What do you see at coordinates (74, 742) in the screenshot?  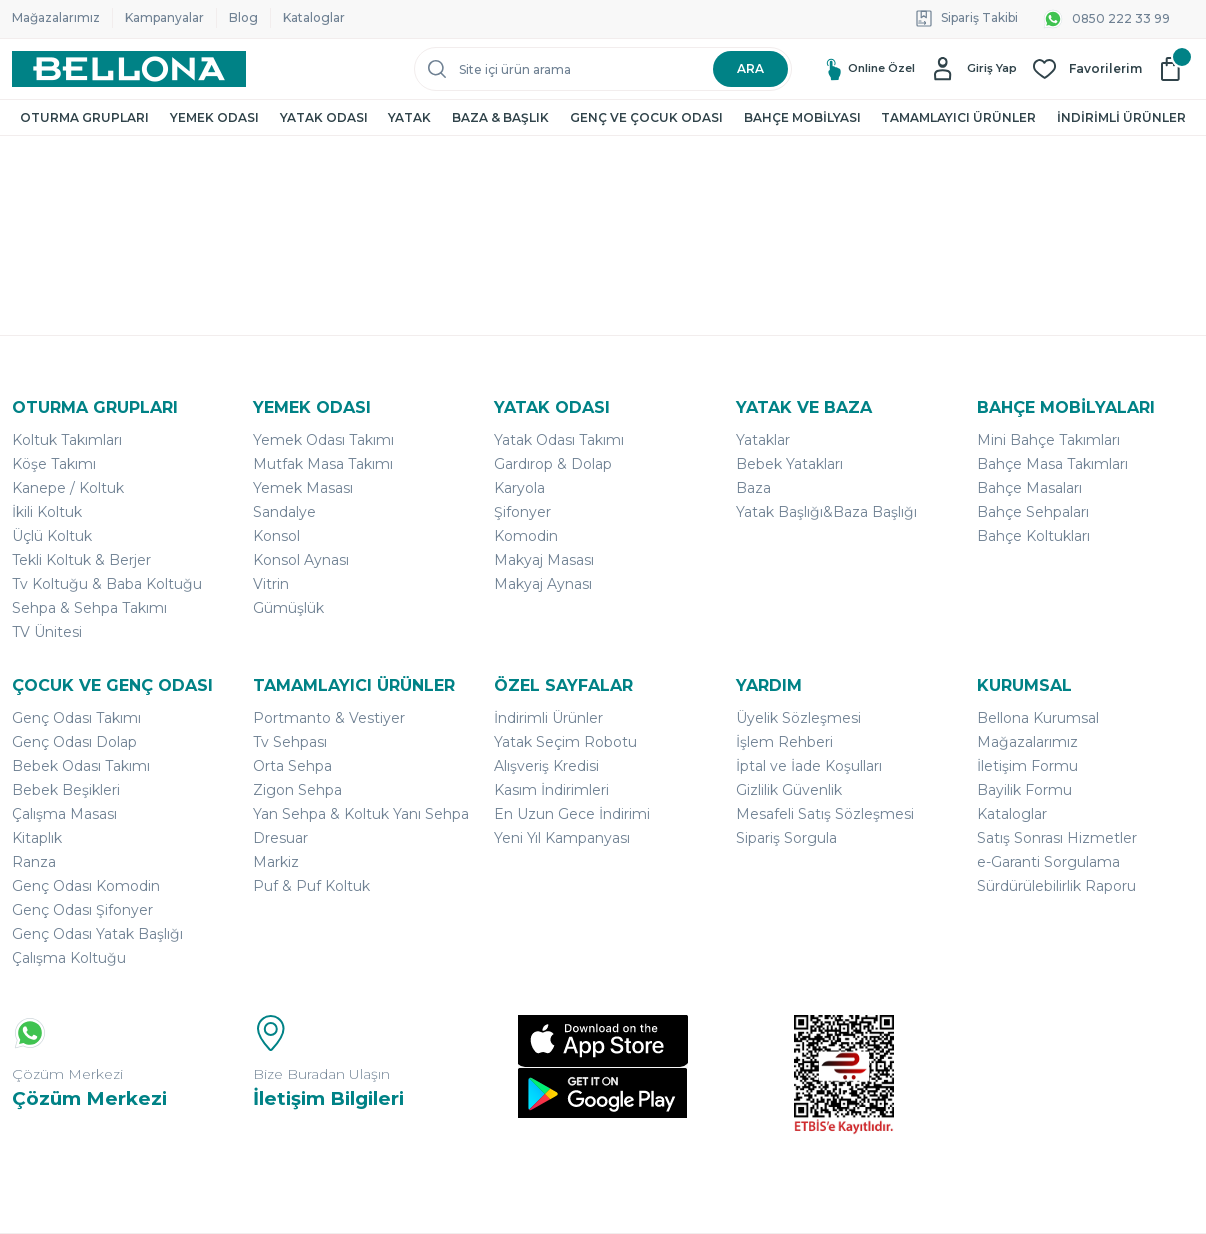 I see `Genç Odası Dolap` at bounding box center [74, 742].